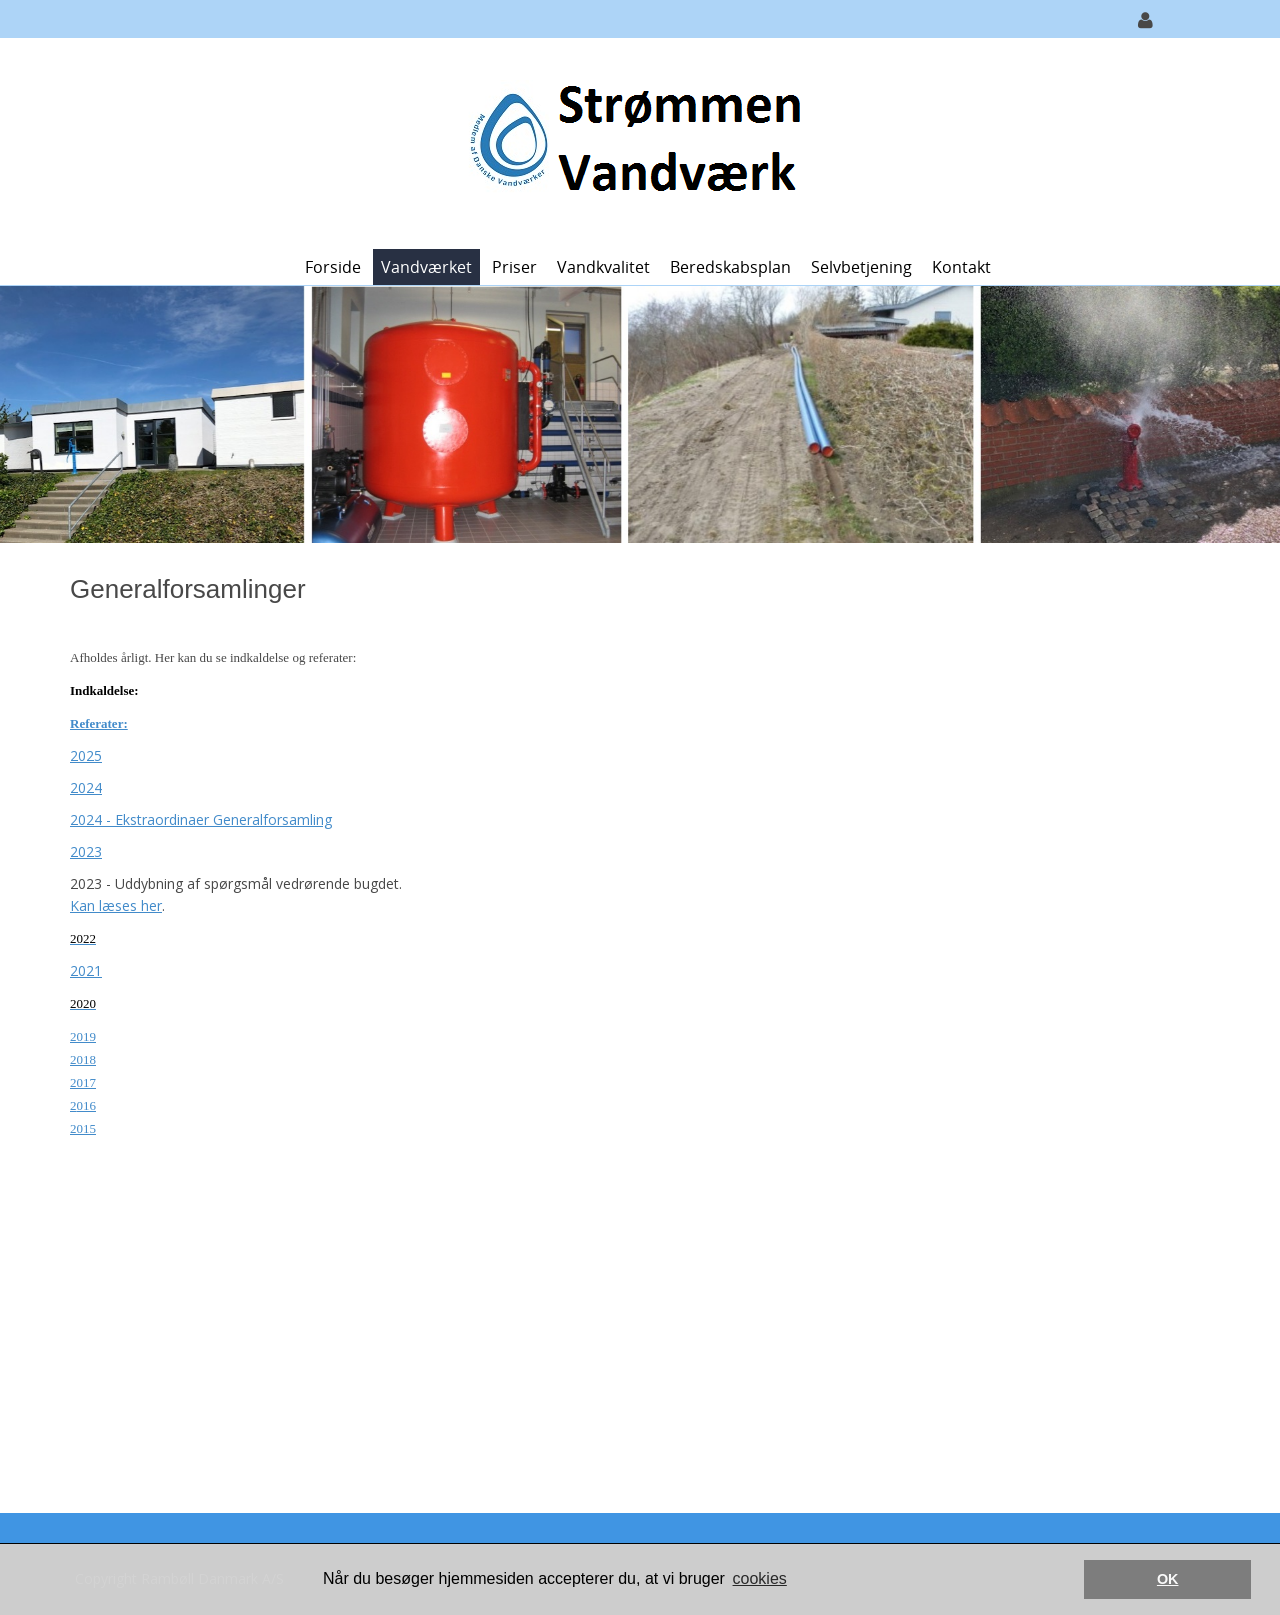 This screenshot has width=1280, height=1615. Describe the element at coordinates (201, 819) in the screenshot. I see `2024 - Ekstraordinaer Generalforsamling` at that location.